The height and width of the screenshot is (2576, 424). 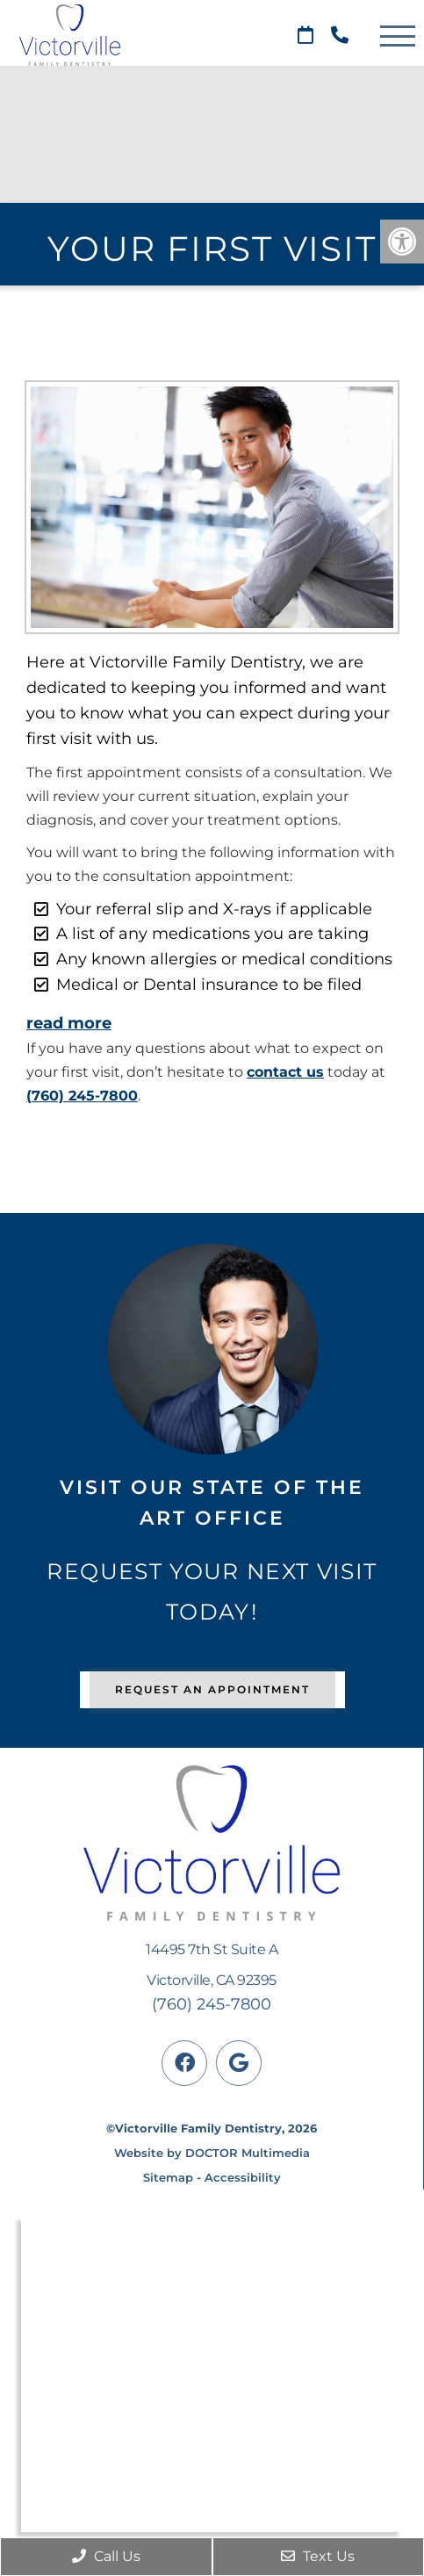 What do you see at coordinates (106, 2556) in the screenshot?
I see `Call Us` at bounding box center [106, 2556].